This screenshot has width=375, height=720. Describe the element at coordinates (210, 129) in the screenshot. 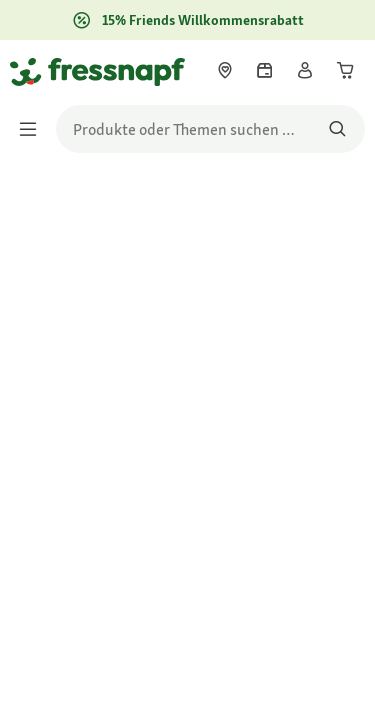

I see `[search]` at that location.